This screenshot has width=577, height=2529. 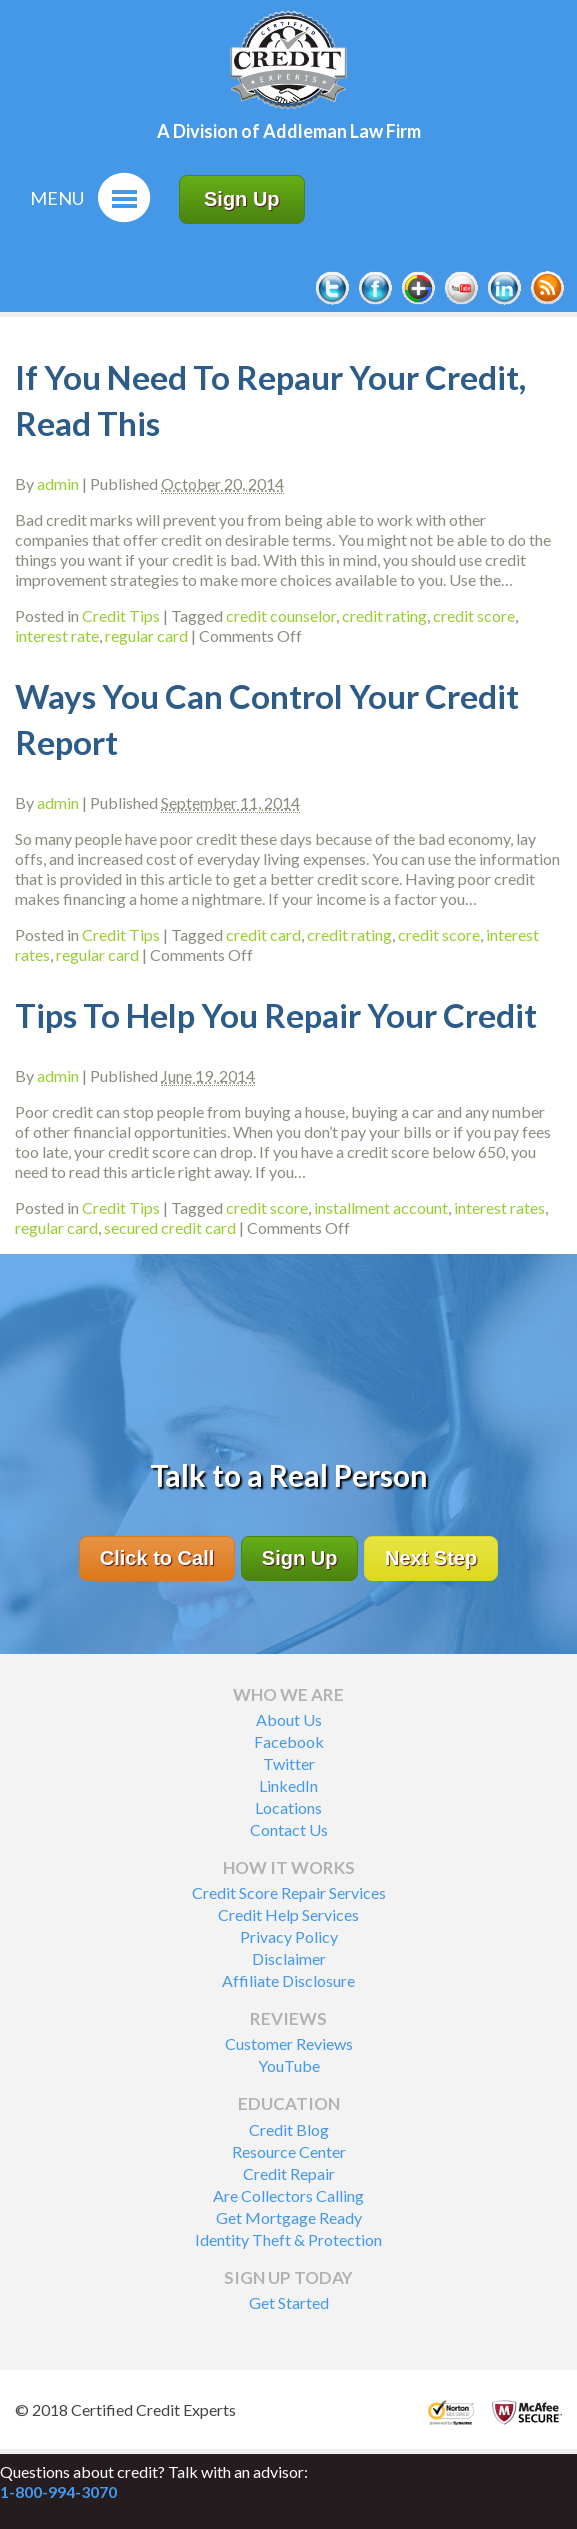 What do you see at coordinates (58, 483) in the screenshot?
I see `admin` at bounding box center [58, 483].